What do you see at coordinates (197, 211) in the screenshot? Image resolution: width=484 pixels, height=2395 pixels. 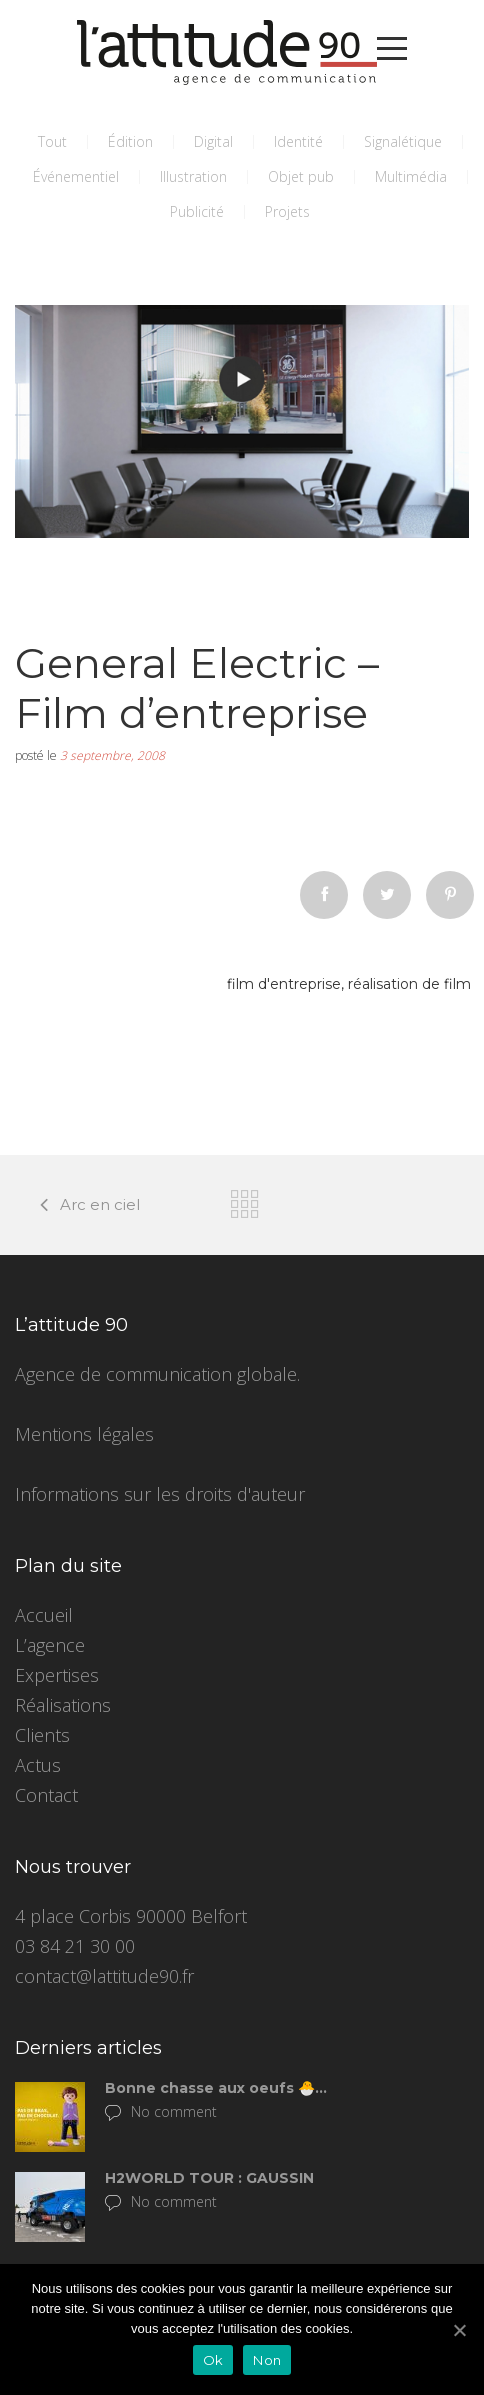 I see `Publicité` at bounding box center [197, 211].